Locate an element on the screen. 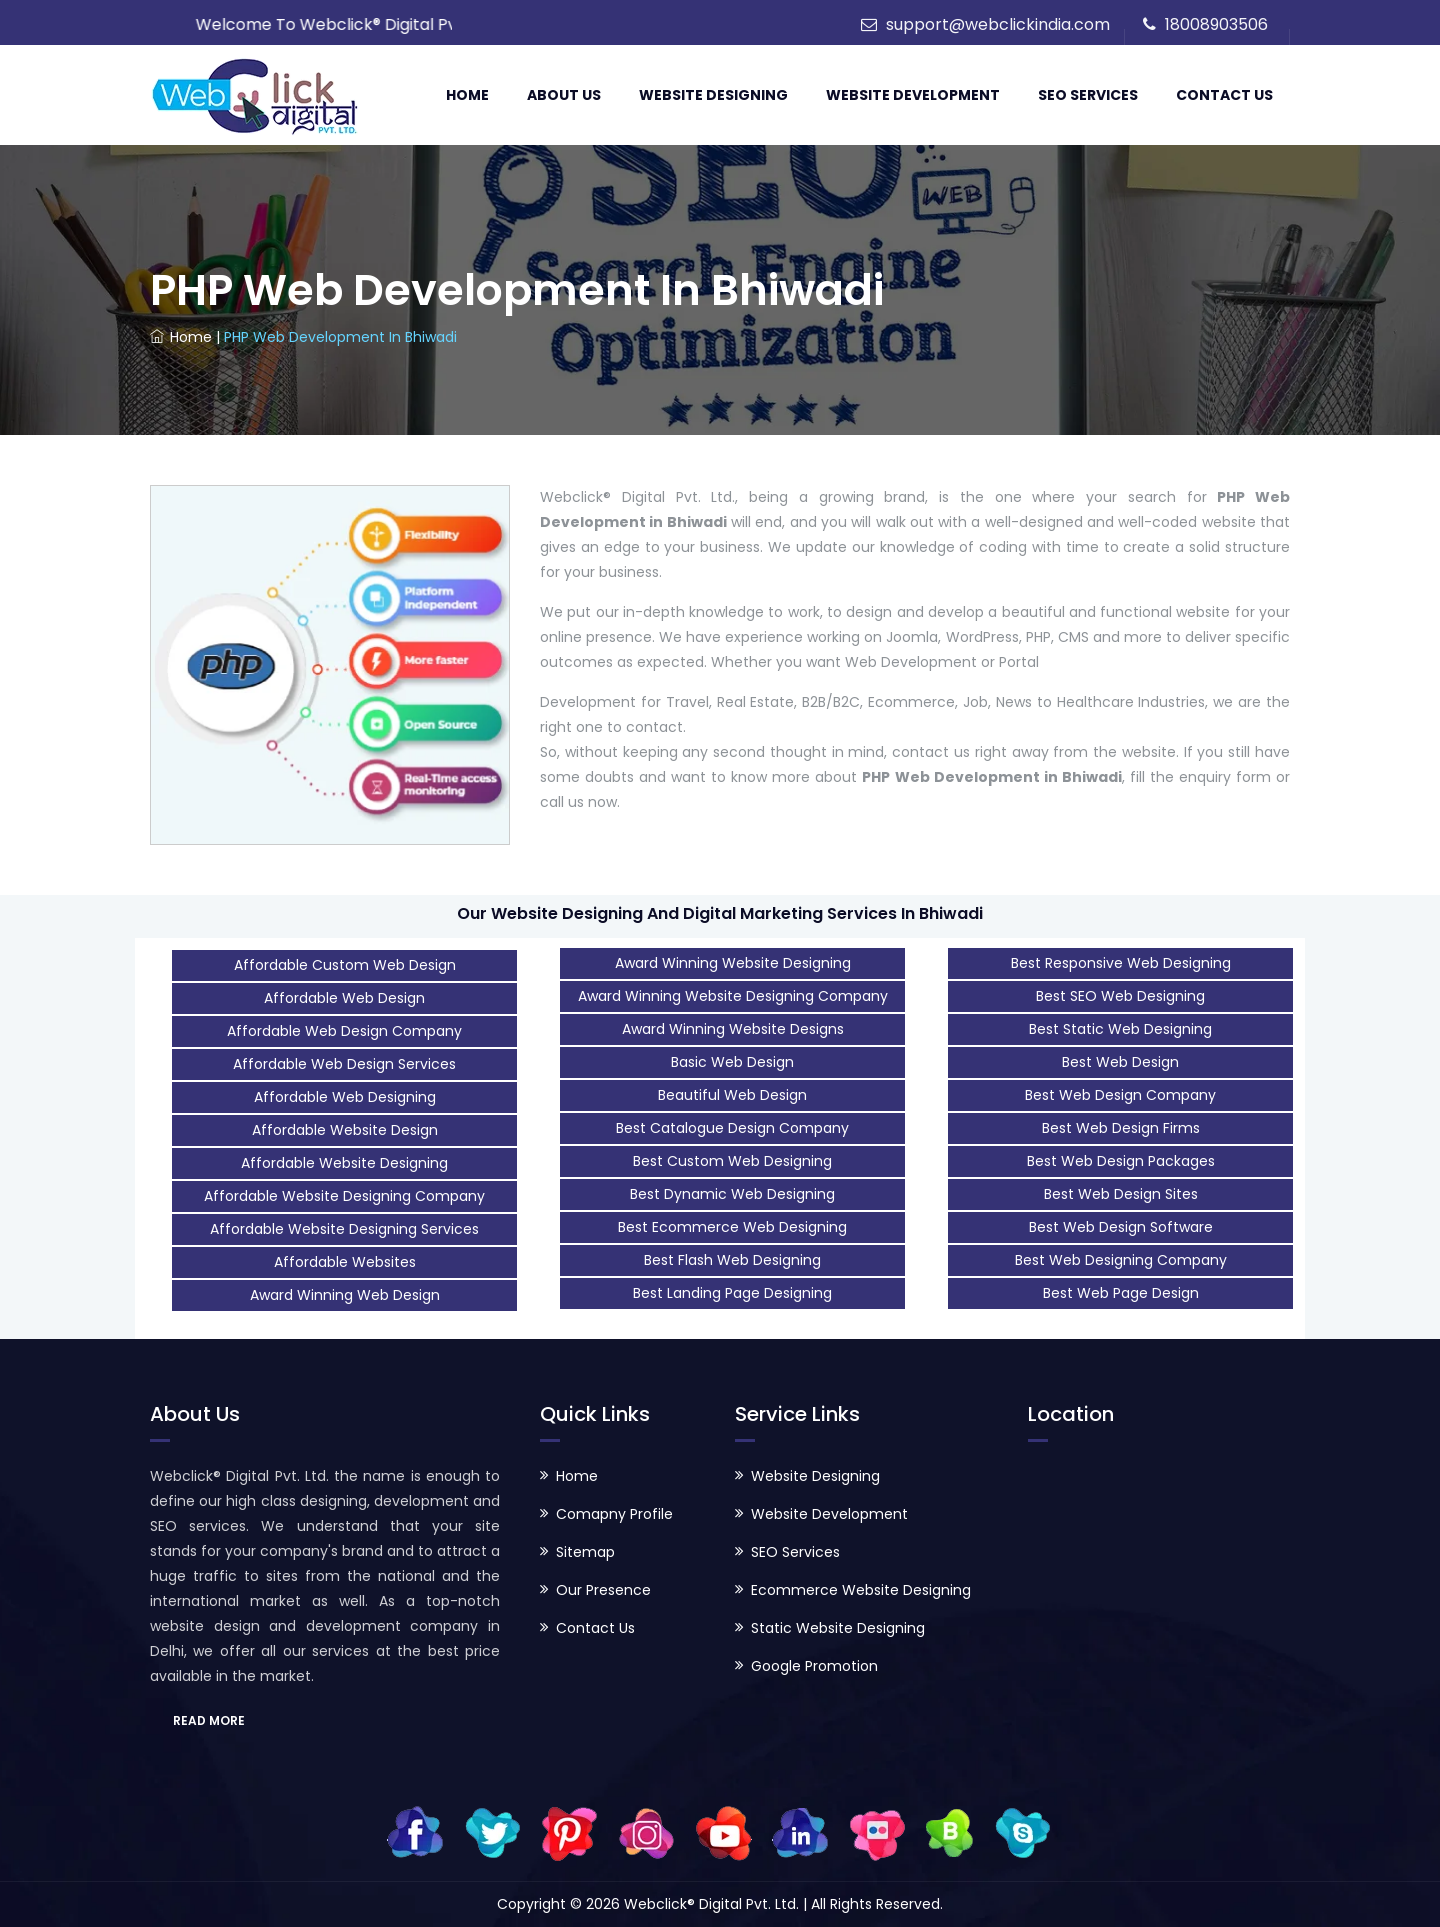  Best Web Designing Company is located at coordinates (1121, 1260).